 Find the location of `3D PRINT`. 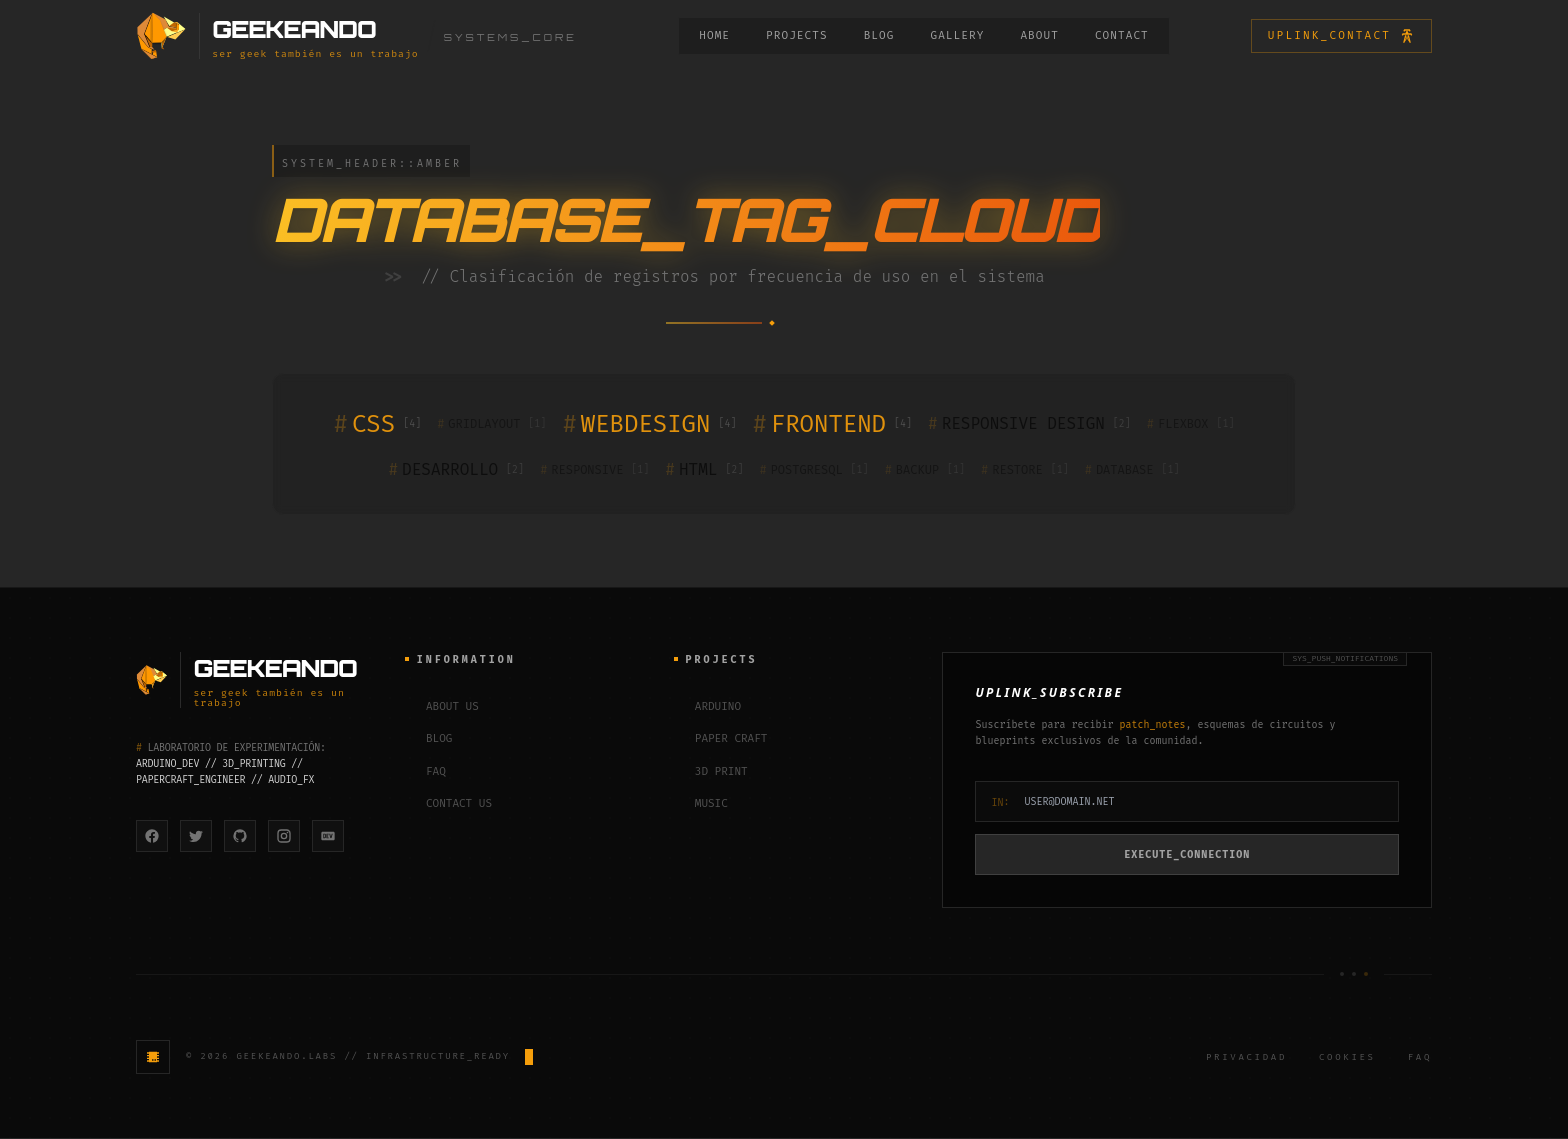

3D PRINT is located at coordinates (711, 772).